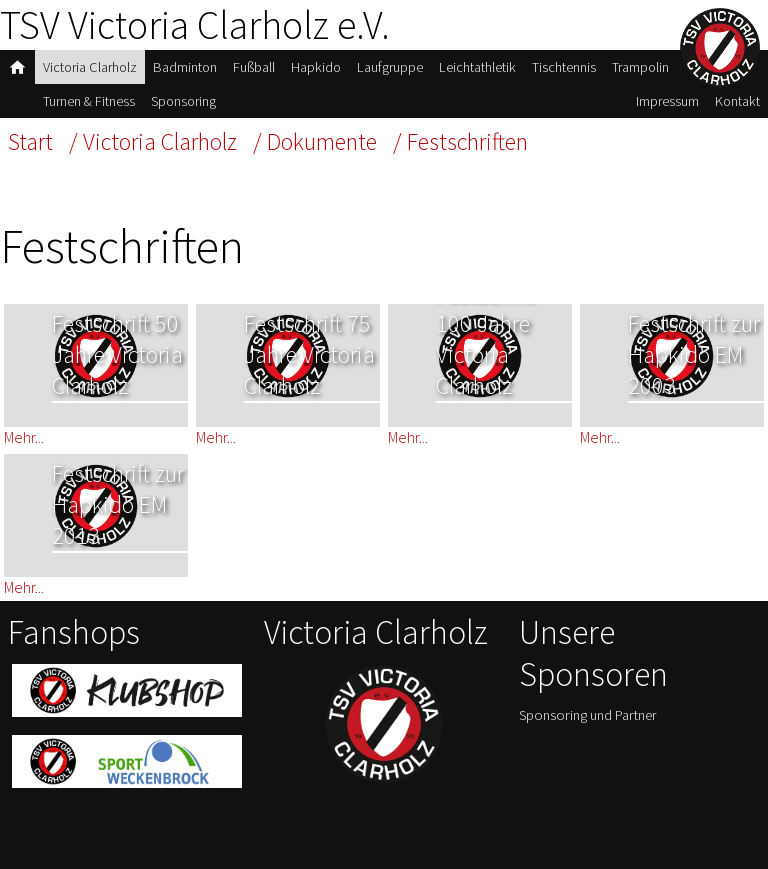  I want to click on Laufgruppe, so click(390, 67).